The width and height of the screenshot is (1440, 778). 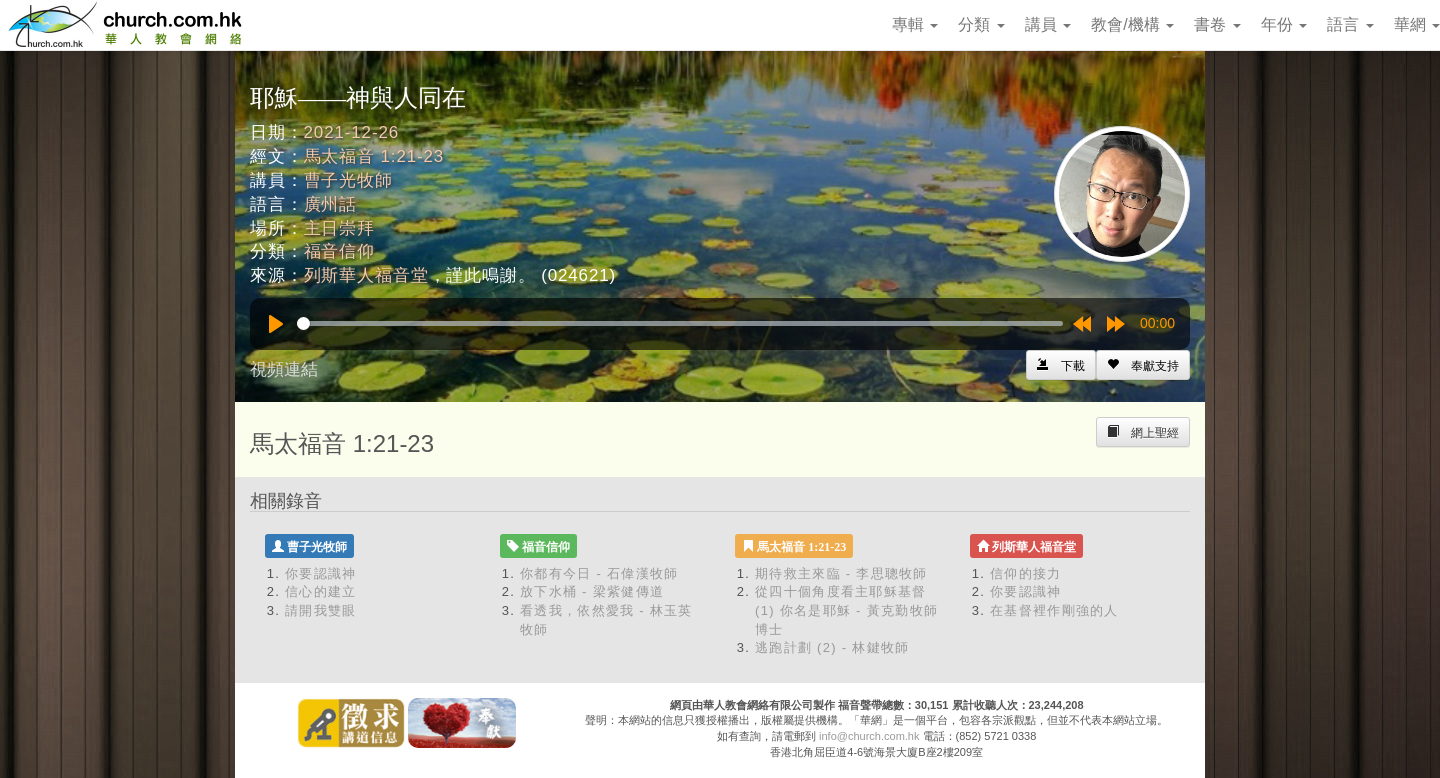 What do you see at coordinates (981, 24) in the screenshot?
I see `分類` at bounding box center [981, 24].